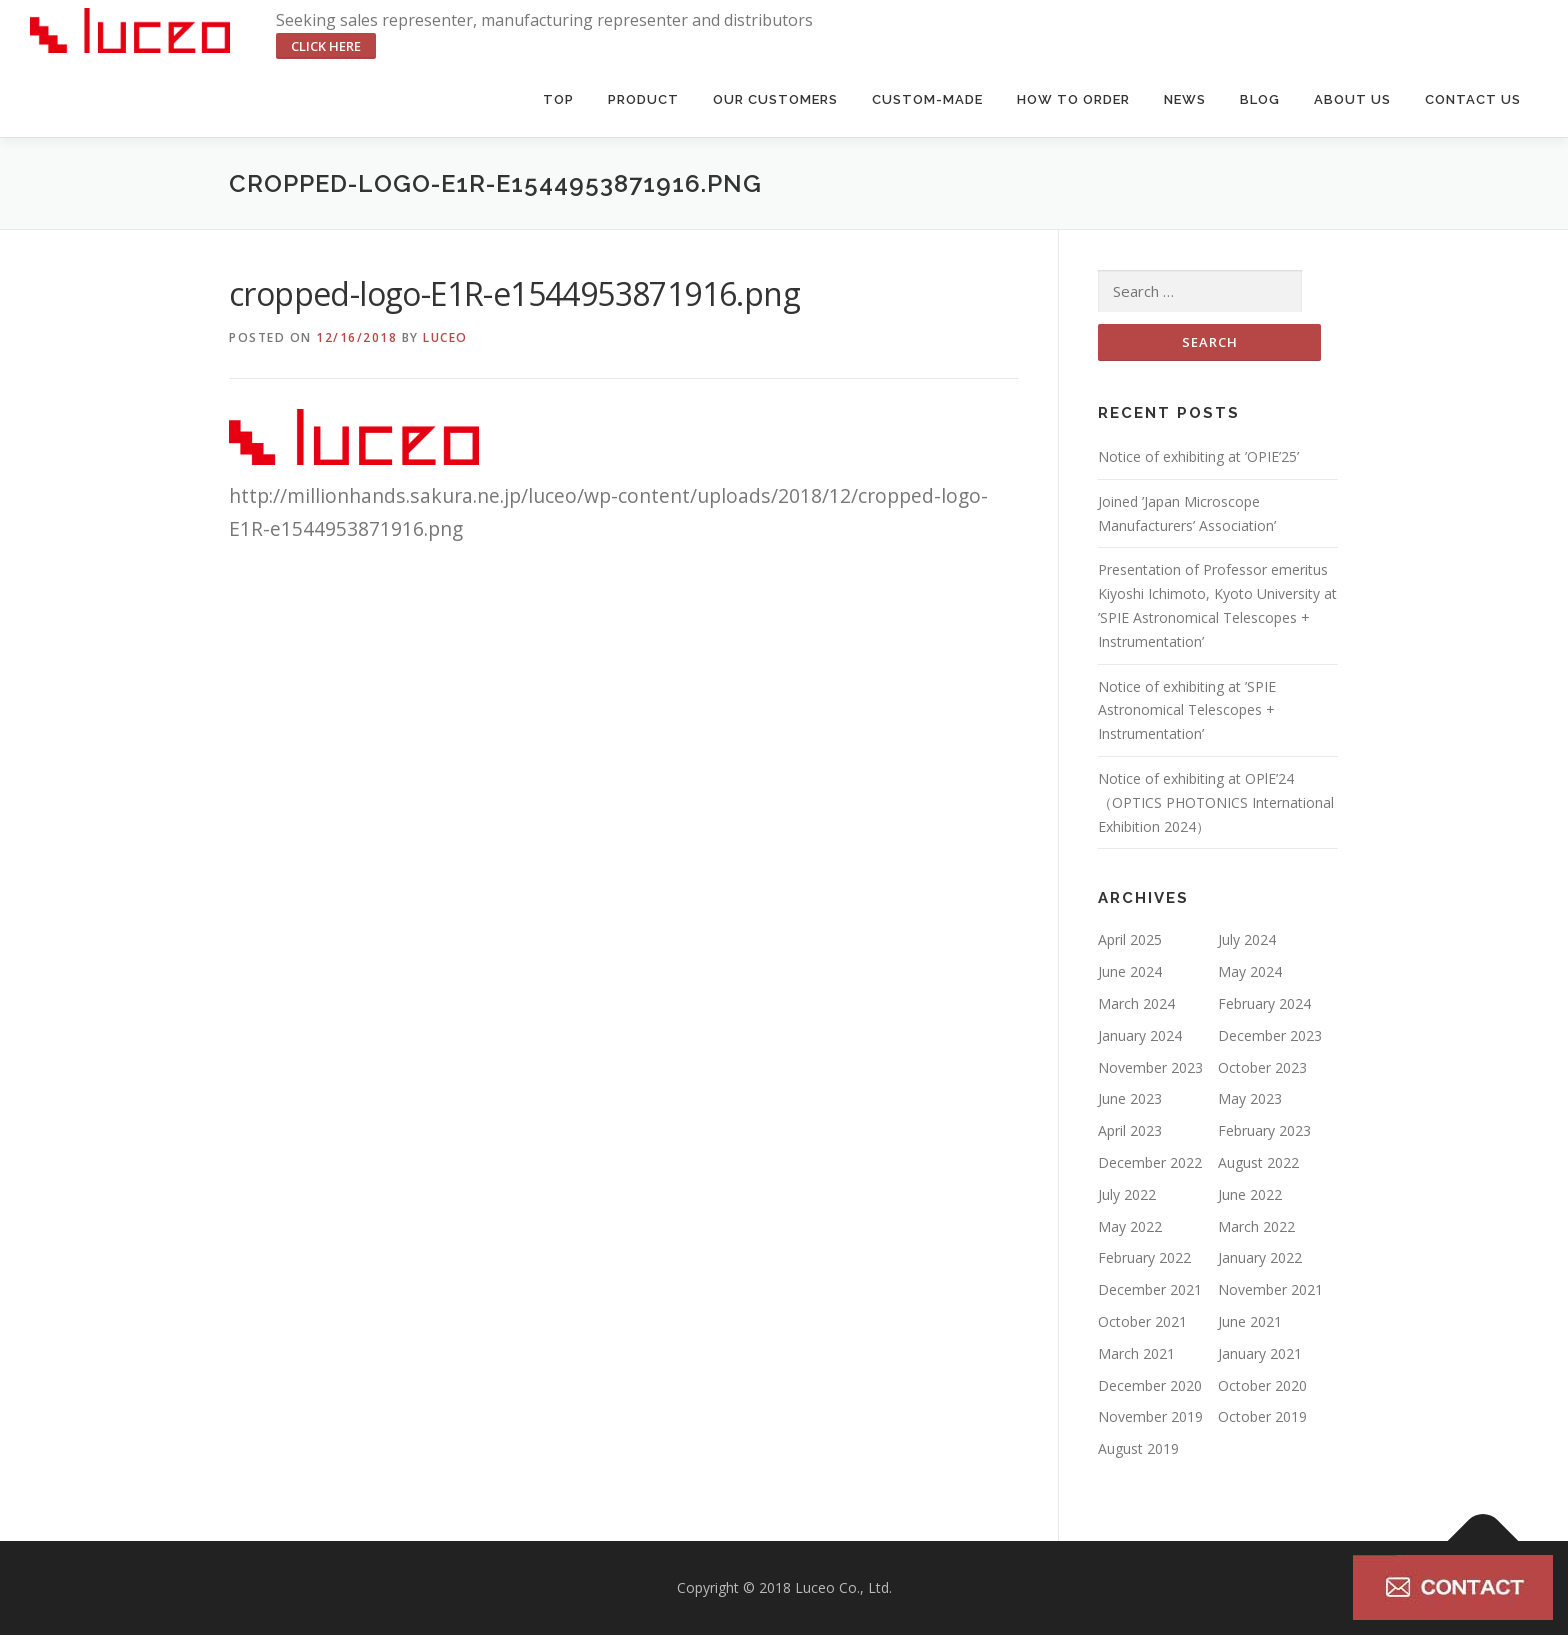  What do you see at coordinates (326, 46) in the screenshot?
I see `click here` at bounding box center [326, 46].